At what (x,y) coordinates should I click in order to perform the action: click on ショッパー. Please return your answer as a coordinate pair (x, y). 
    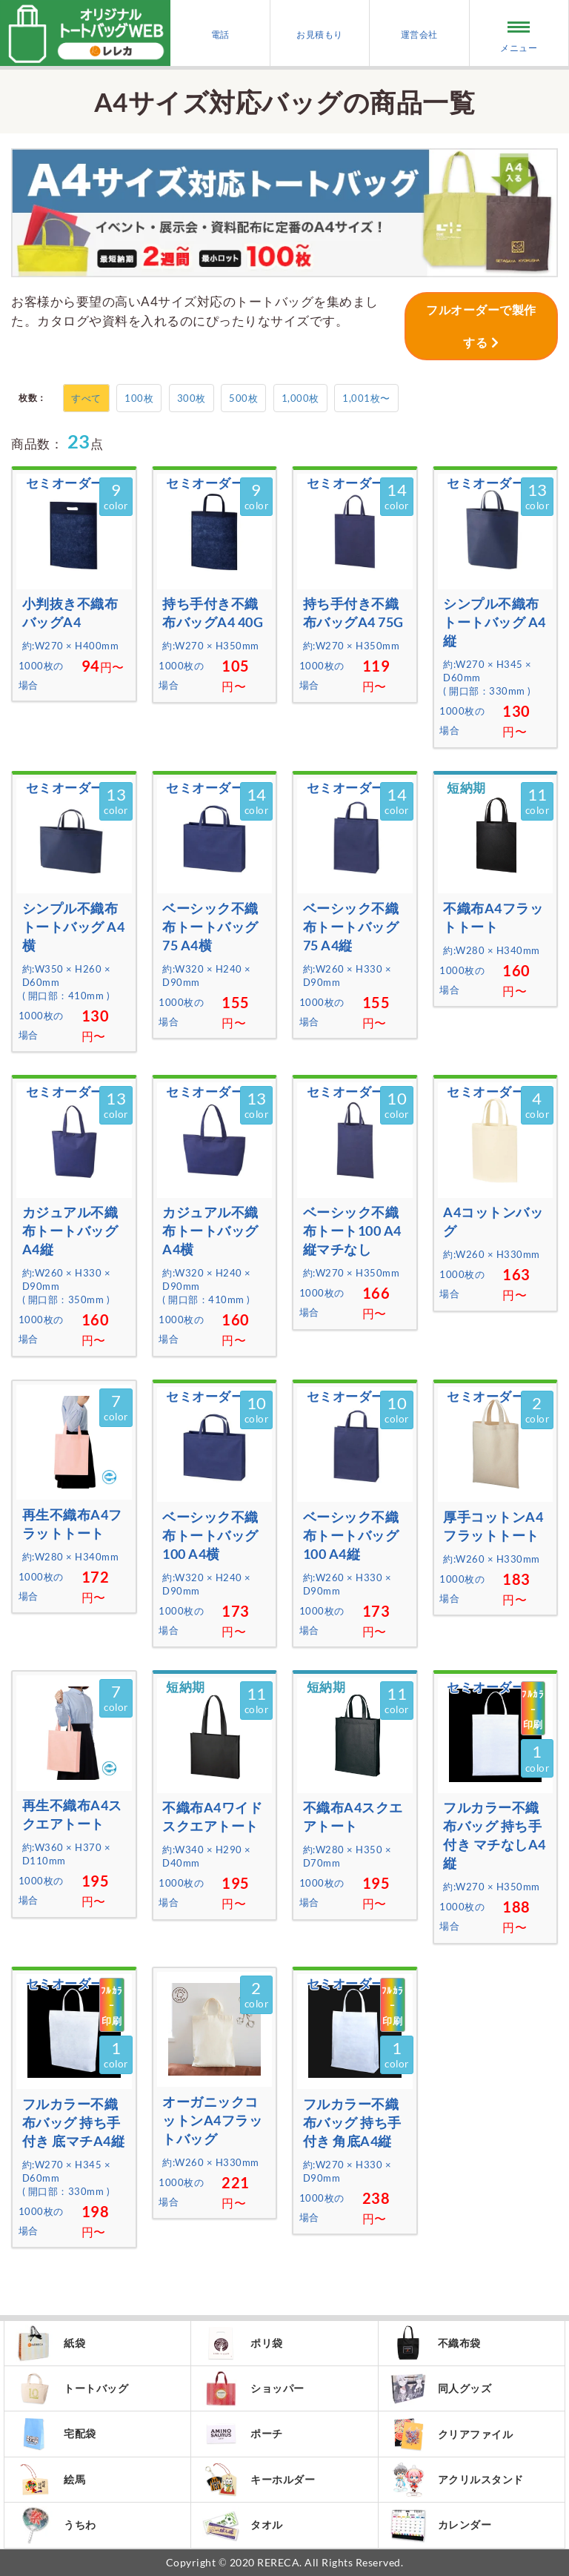
    Looking at the image, I should click on (253, 2388).